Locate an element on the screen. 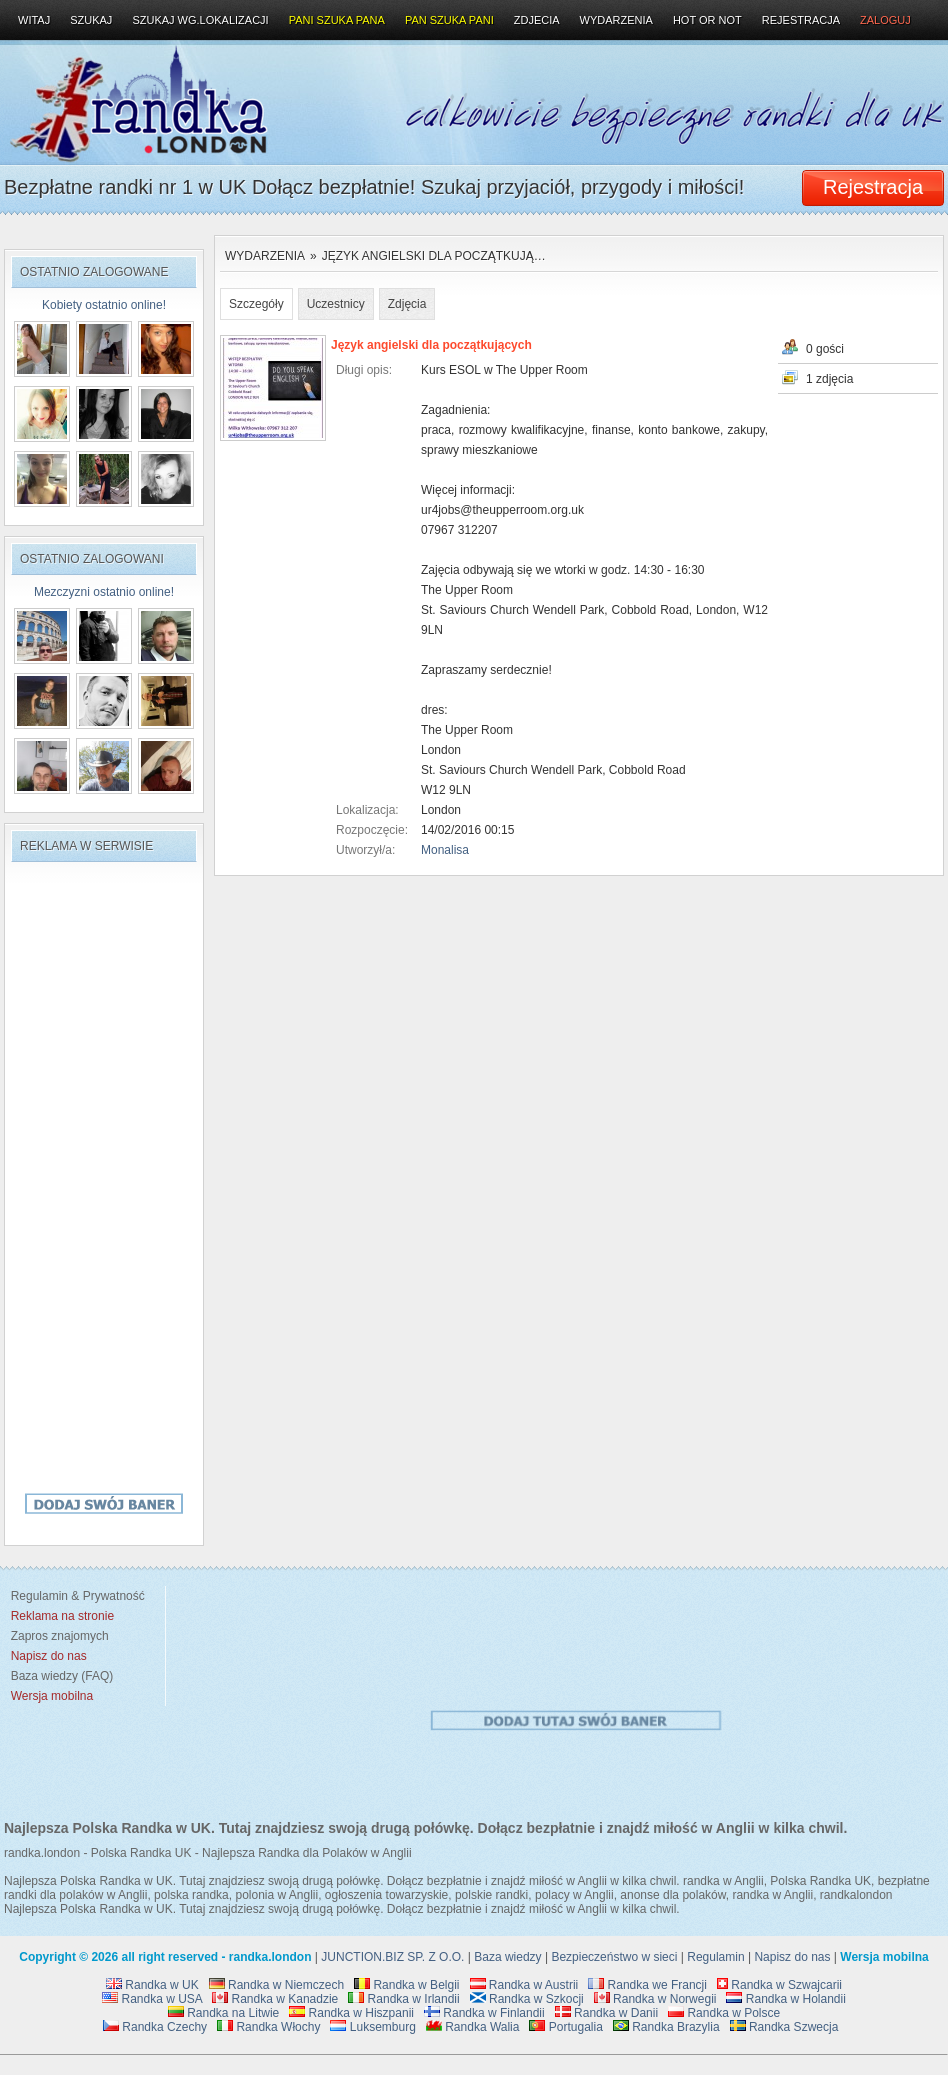 This screenshot has width=948, height=2075. Szukaj wg.lokalizacji is located at coordinates (200, 20).